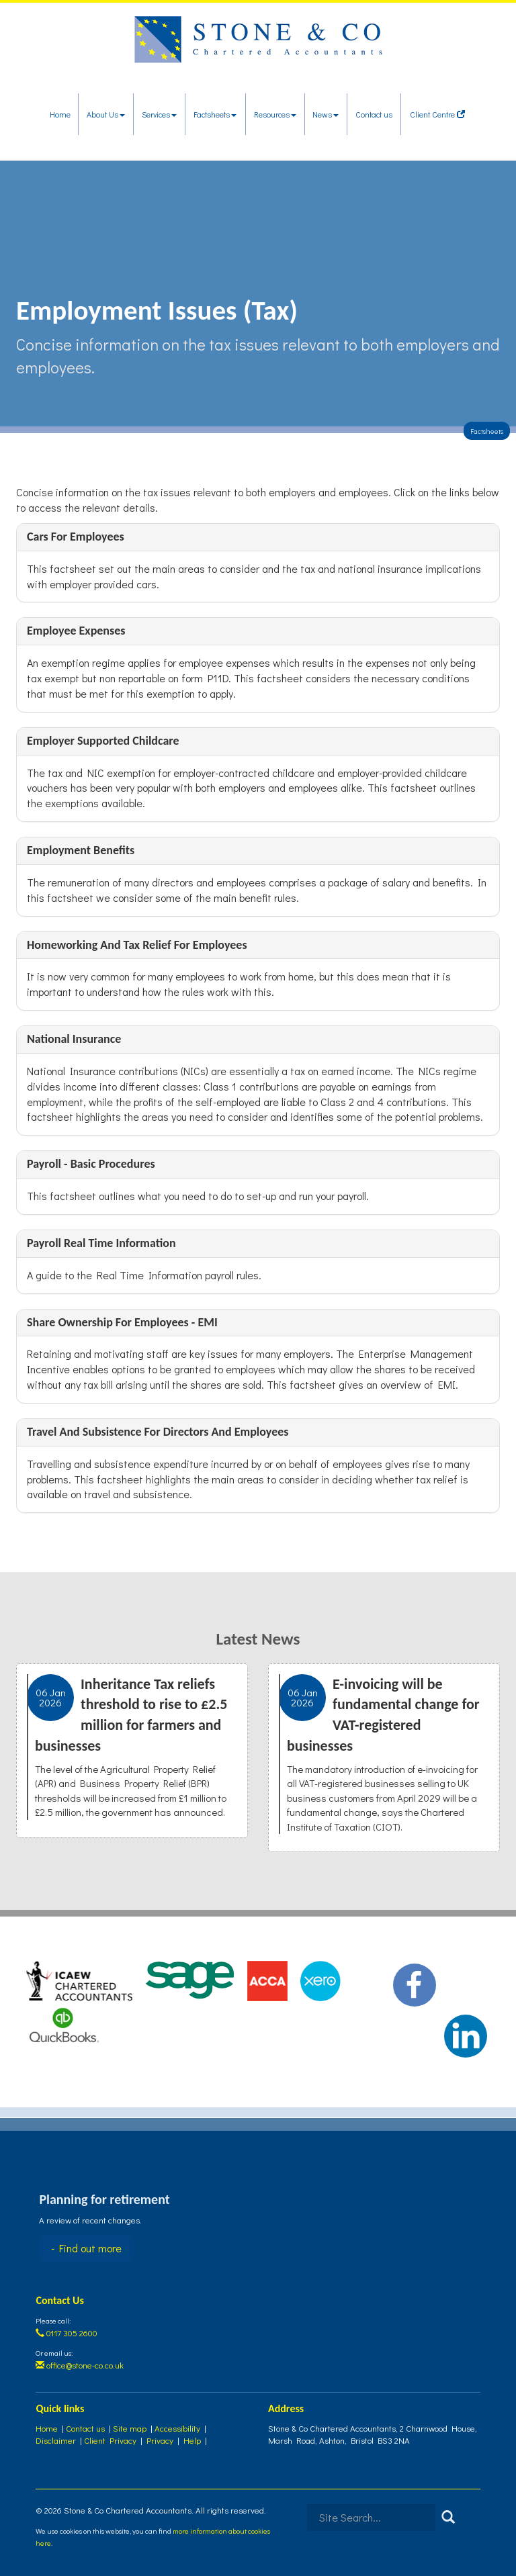 The image size is (516, 2576). Describe the element at coordinates (275, 114) in the screenshot. I see `Resources` at that location.